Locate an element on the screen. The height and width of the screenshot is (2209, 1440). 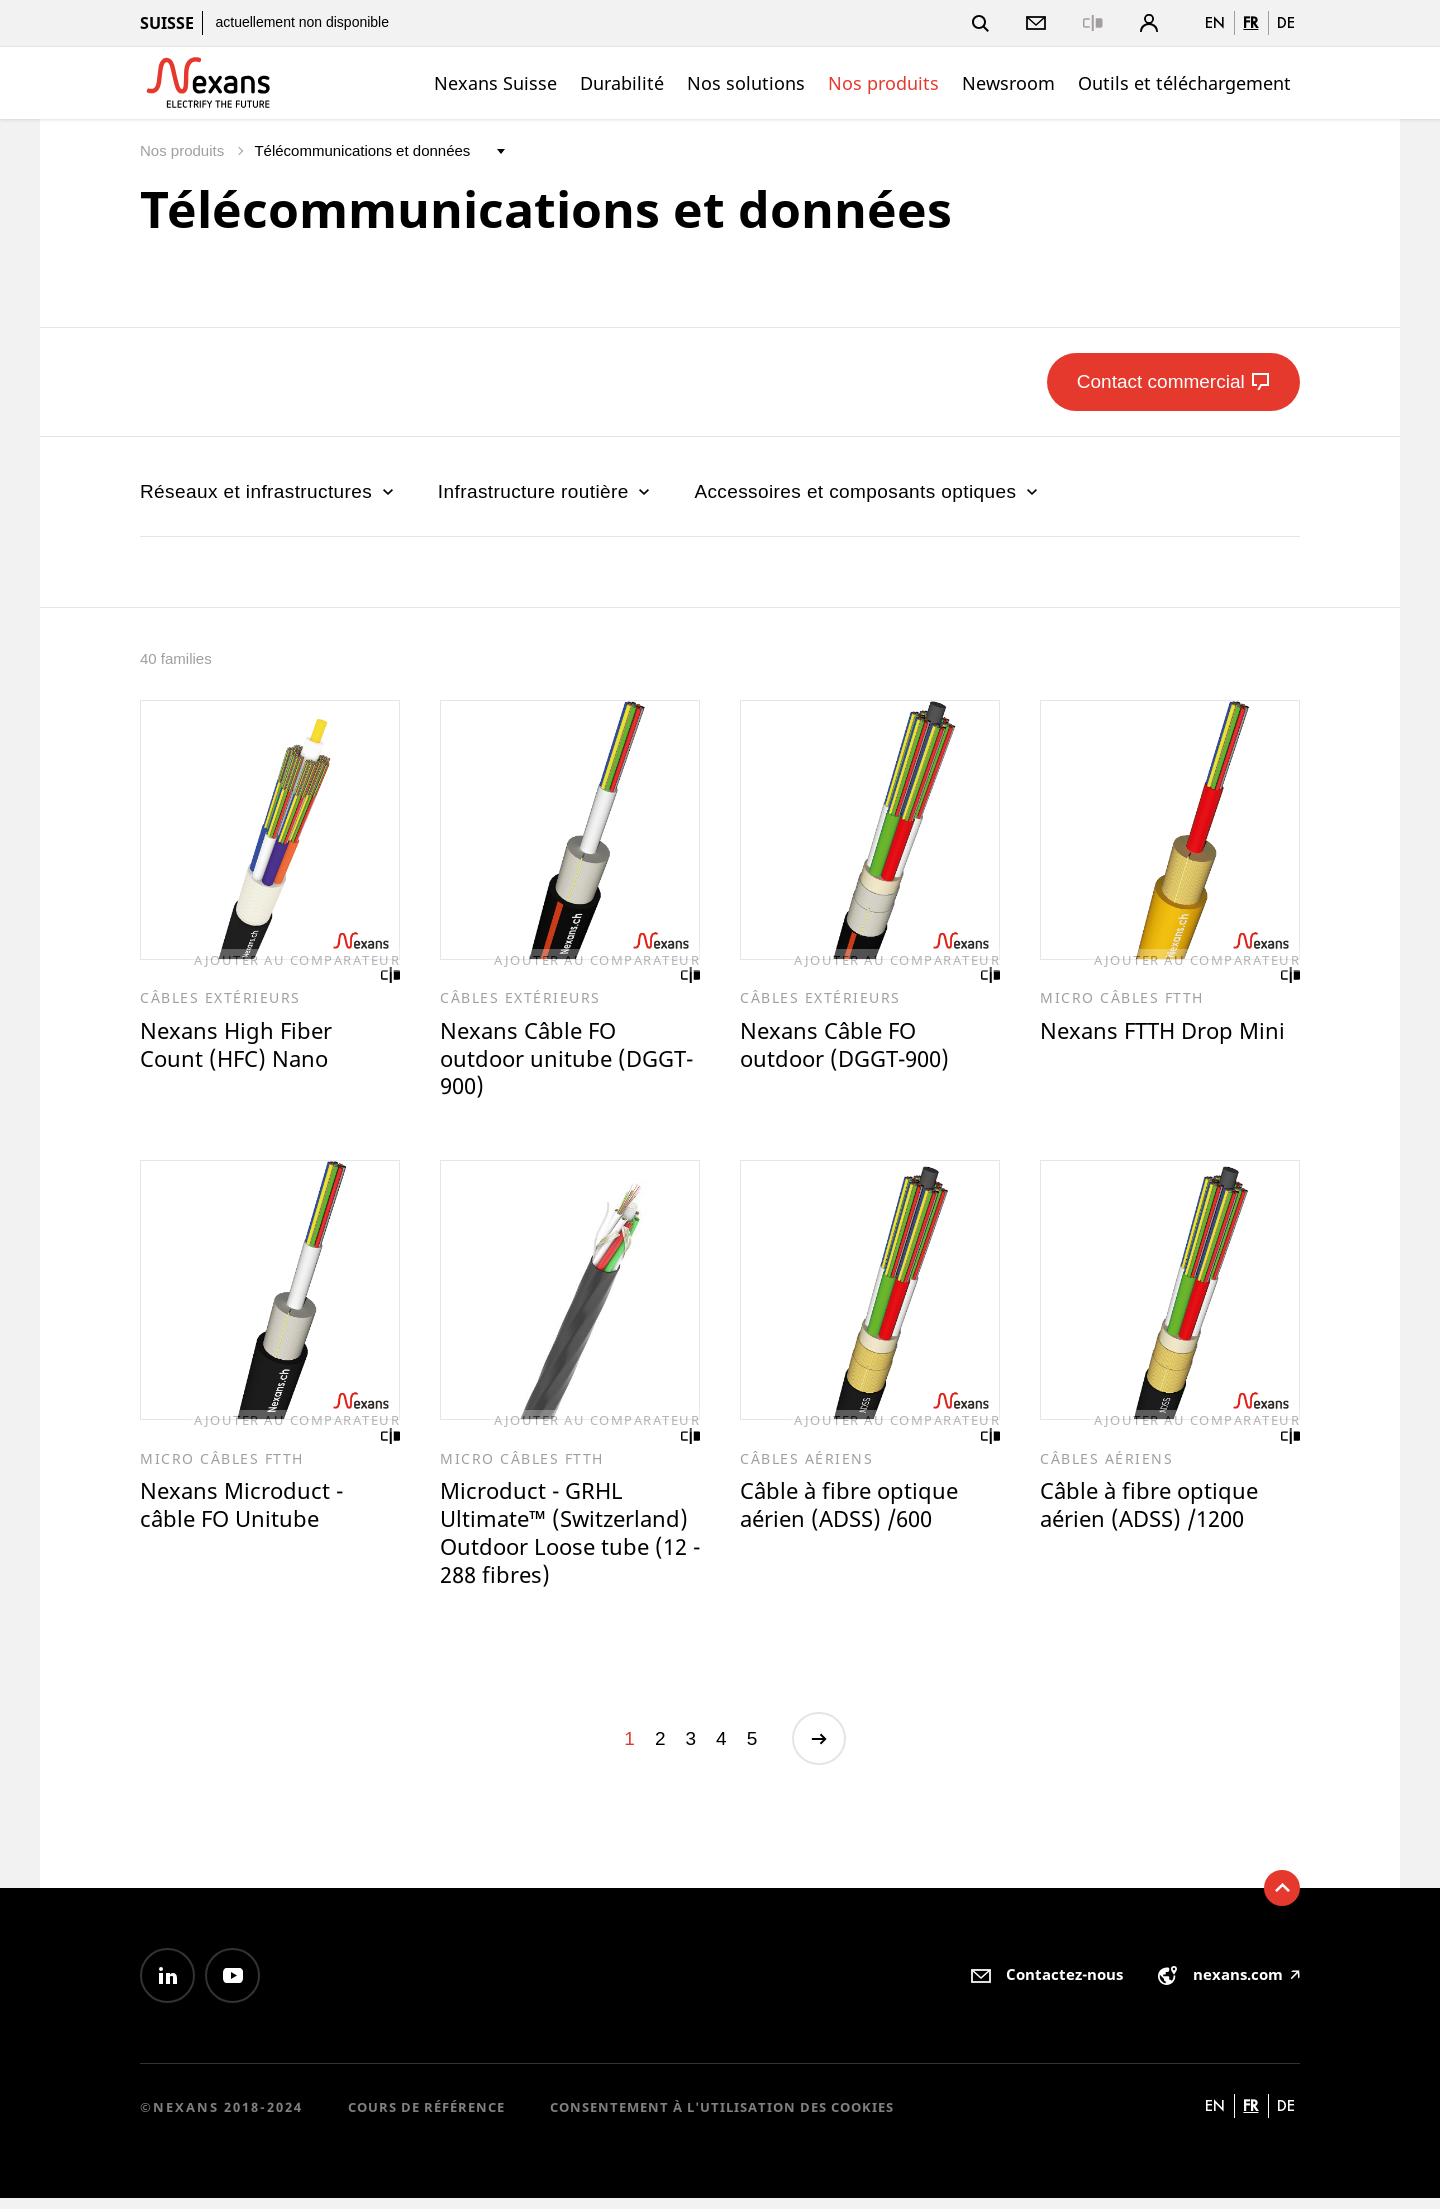
Cours de référence is located at coordinates (426, 2118).